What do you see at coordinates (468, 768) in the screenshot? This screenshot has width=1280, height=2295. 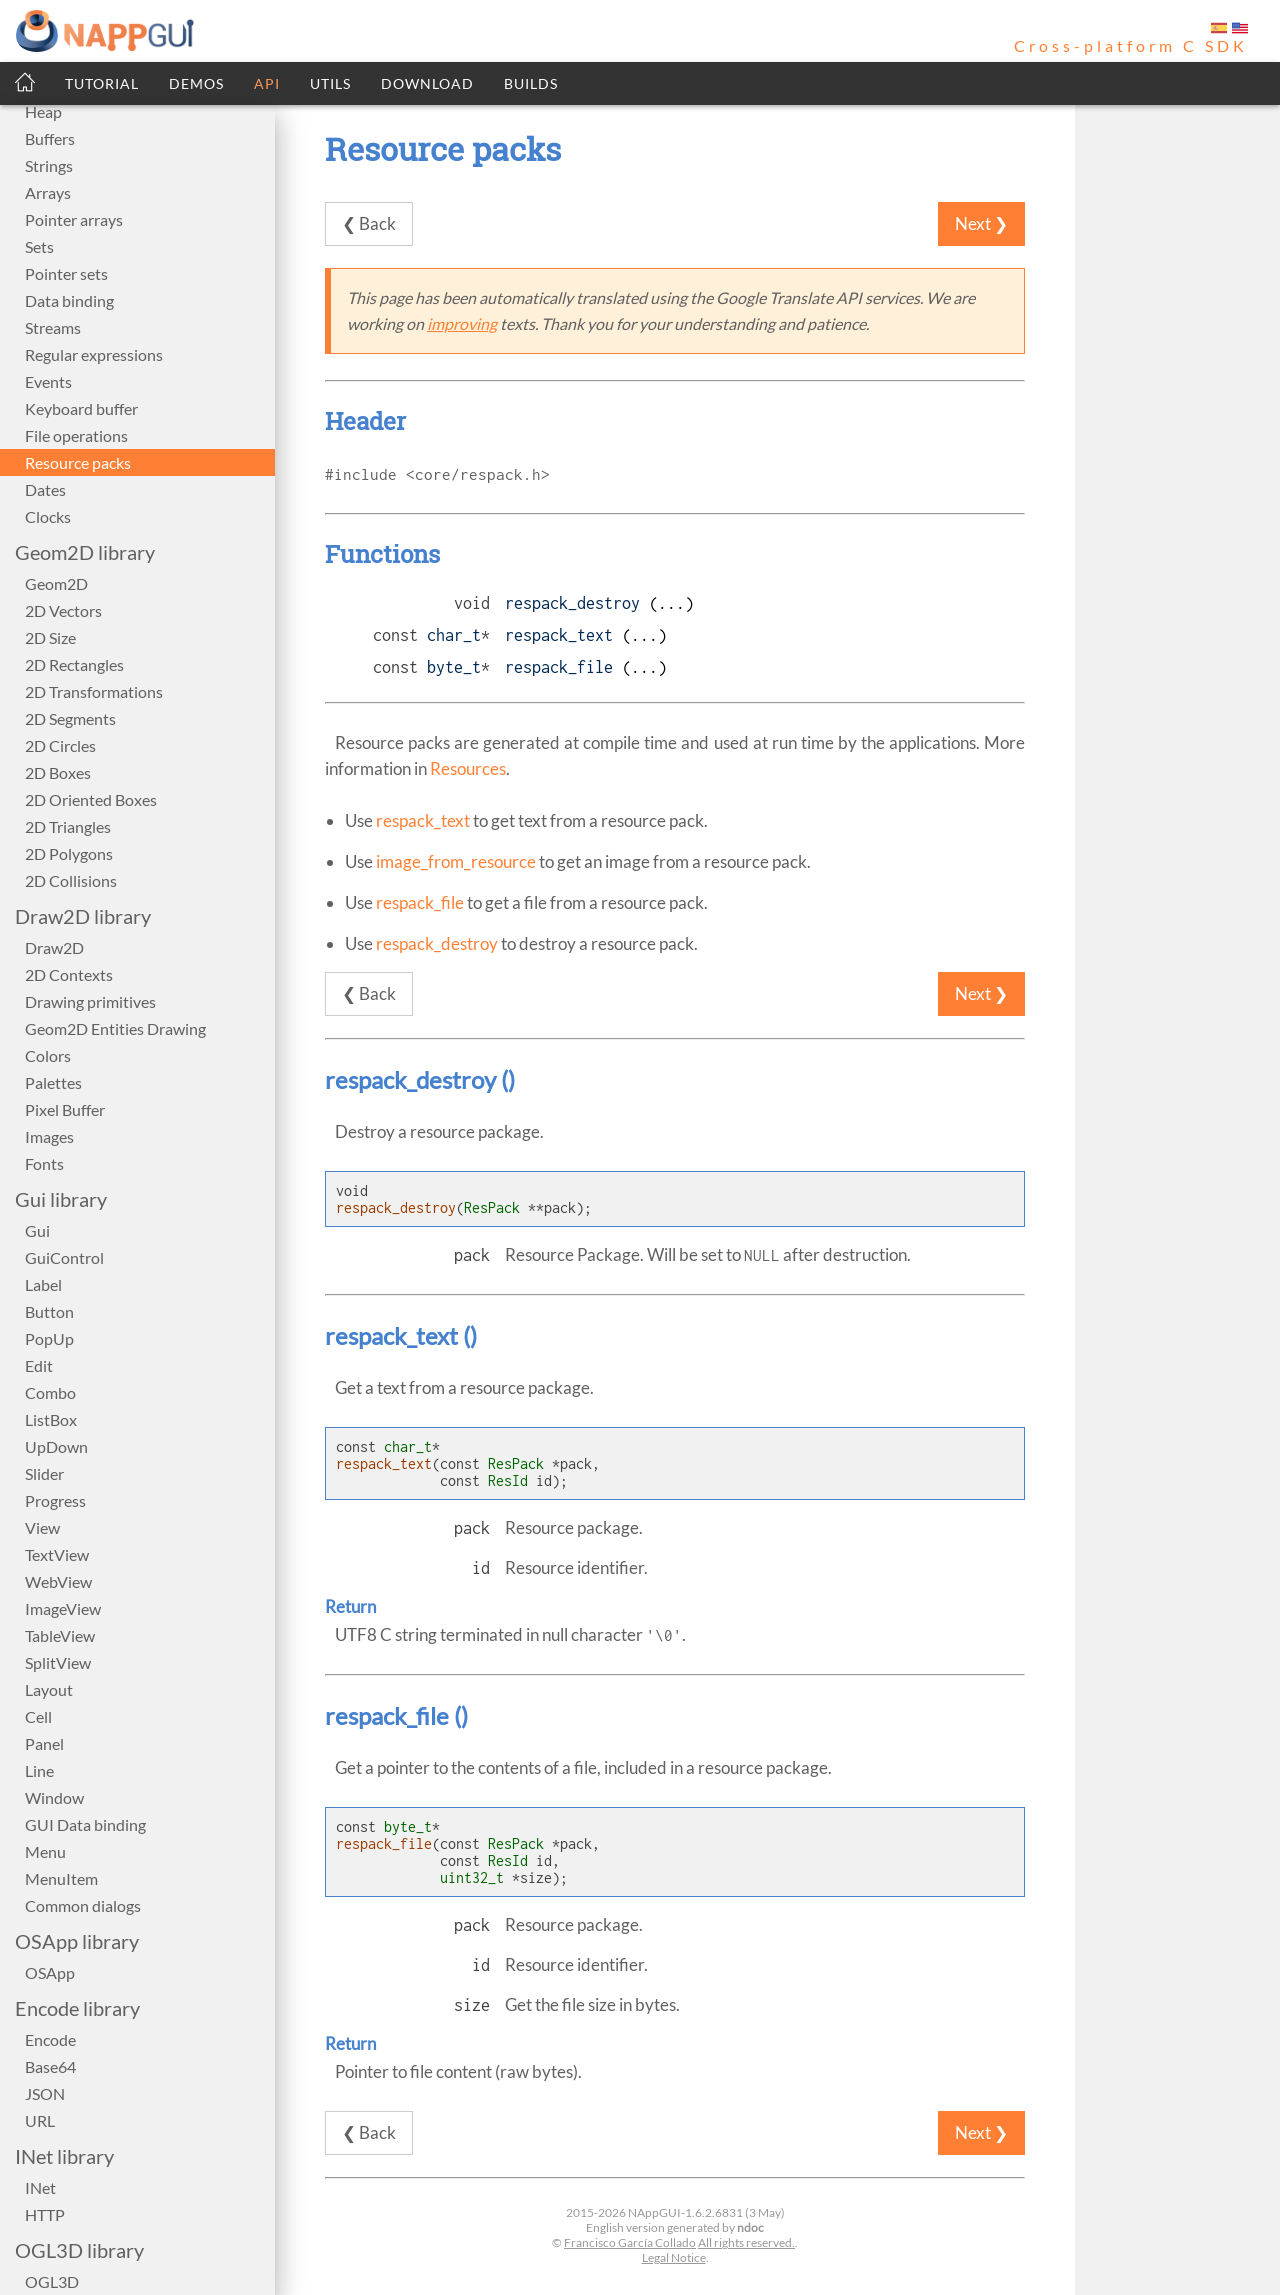 I see `Resources` at bounding box center [468, 768].